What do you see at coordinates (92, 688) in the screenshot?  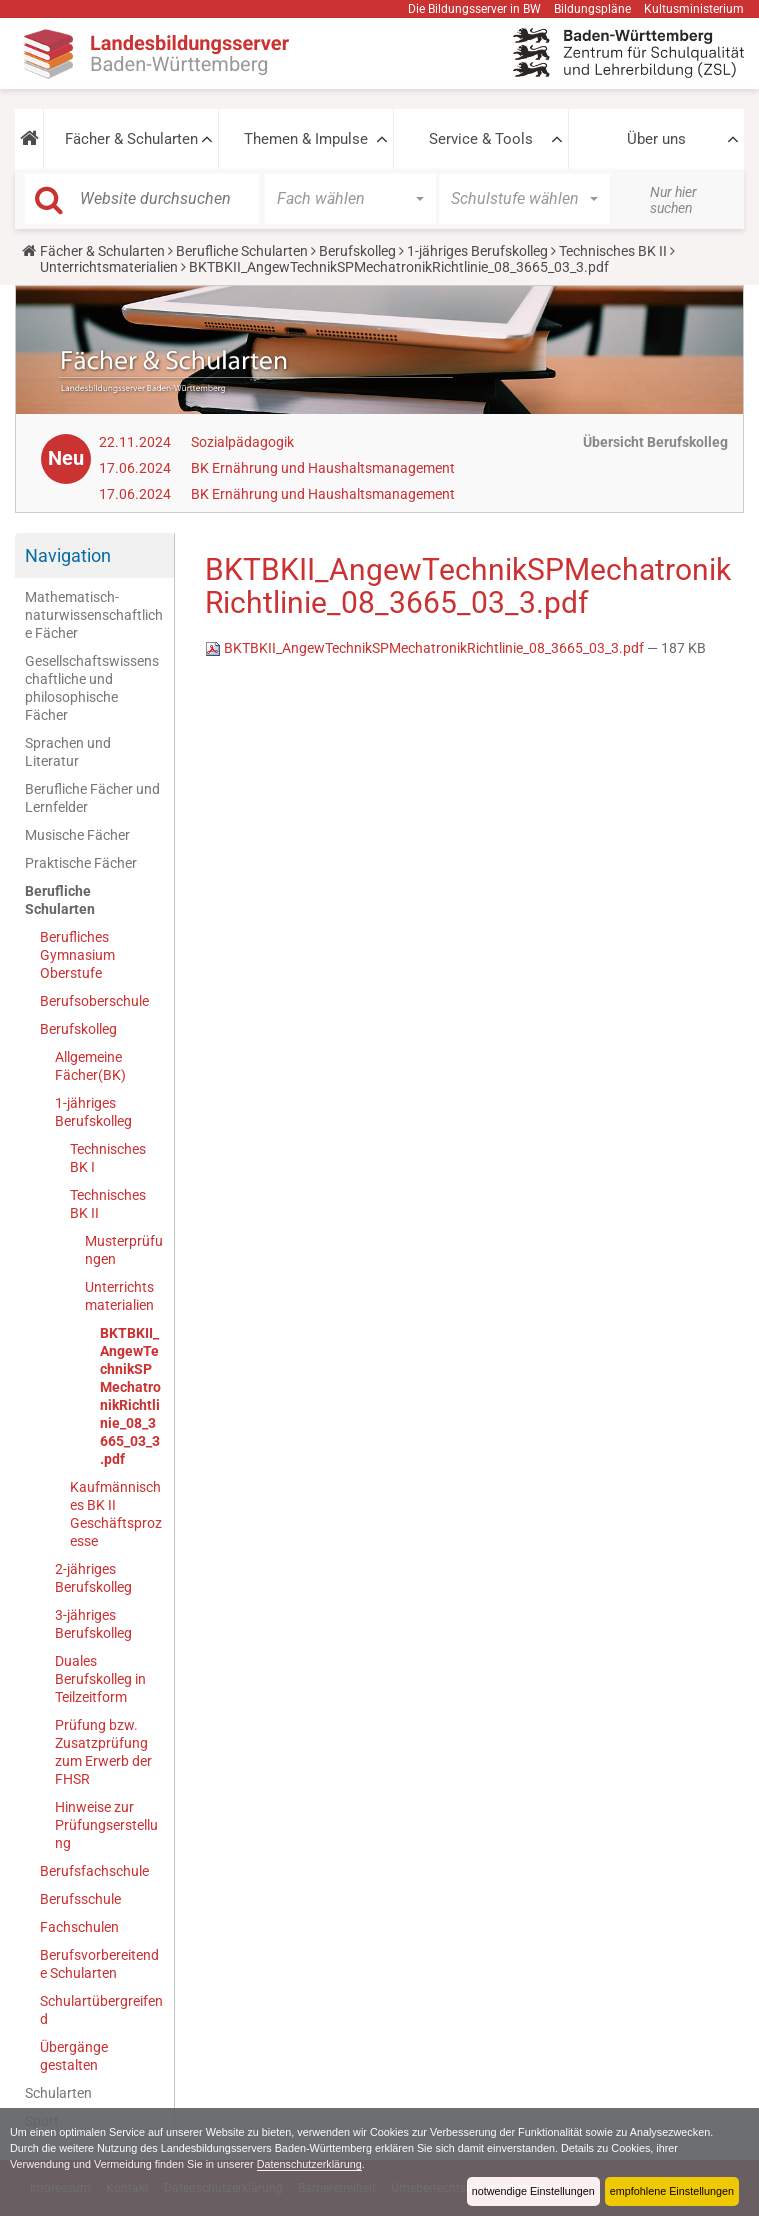 I see `Gesellschaftswissenschaftliche und philosophische Fächer` at bounding box center [92, 688].